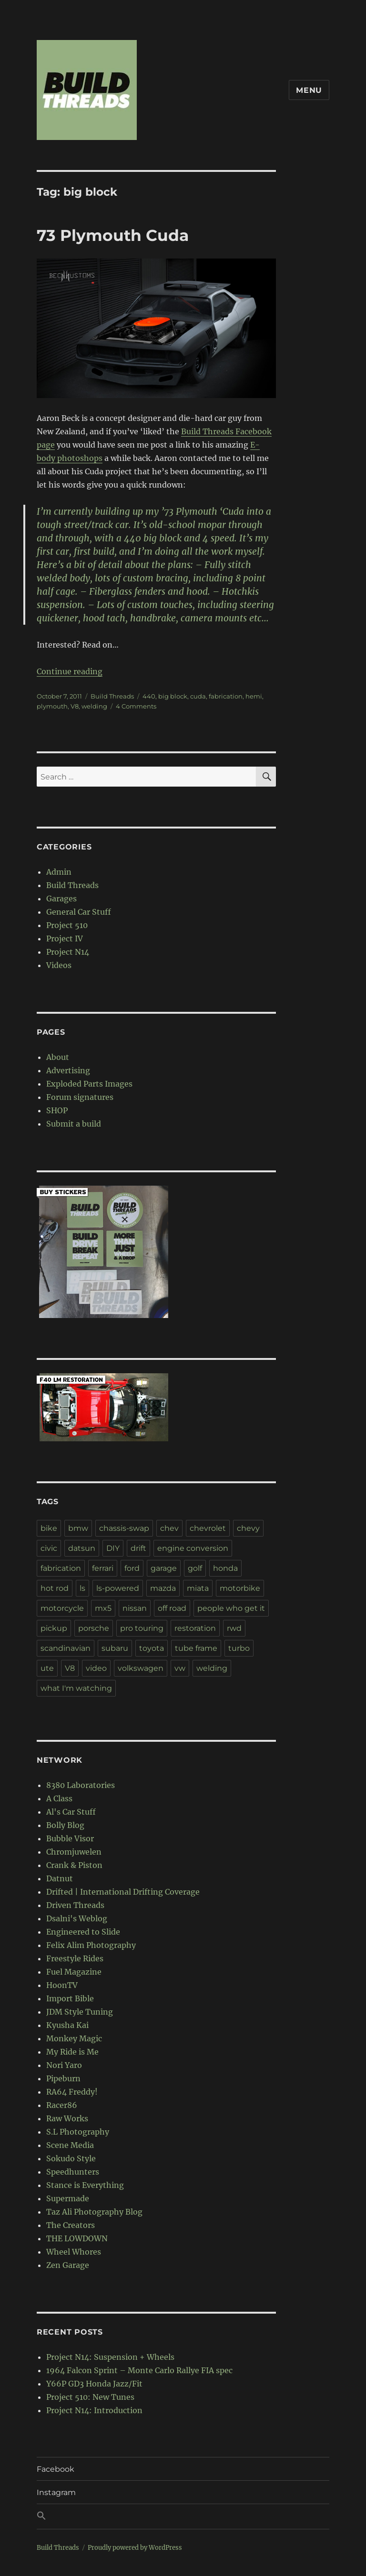 This screenshot has width=366, height=2576. Describe the element at coordinates (68, 1070) in the screenshot. I see `Advertising` at that location.